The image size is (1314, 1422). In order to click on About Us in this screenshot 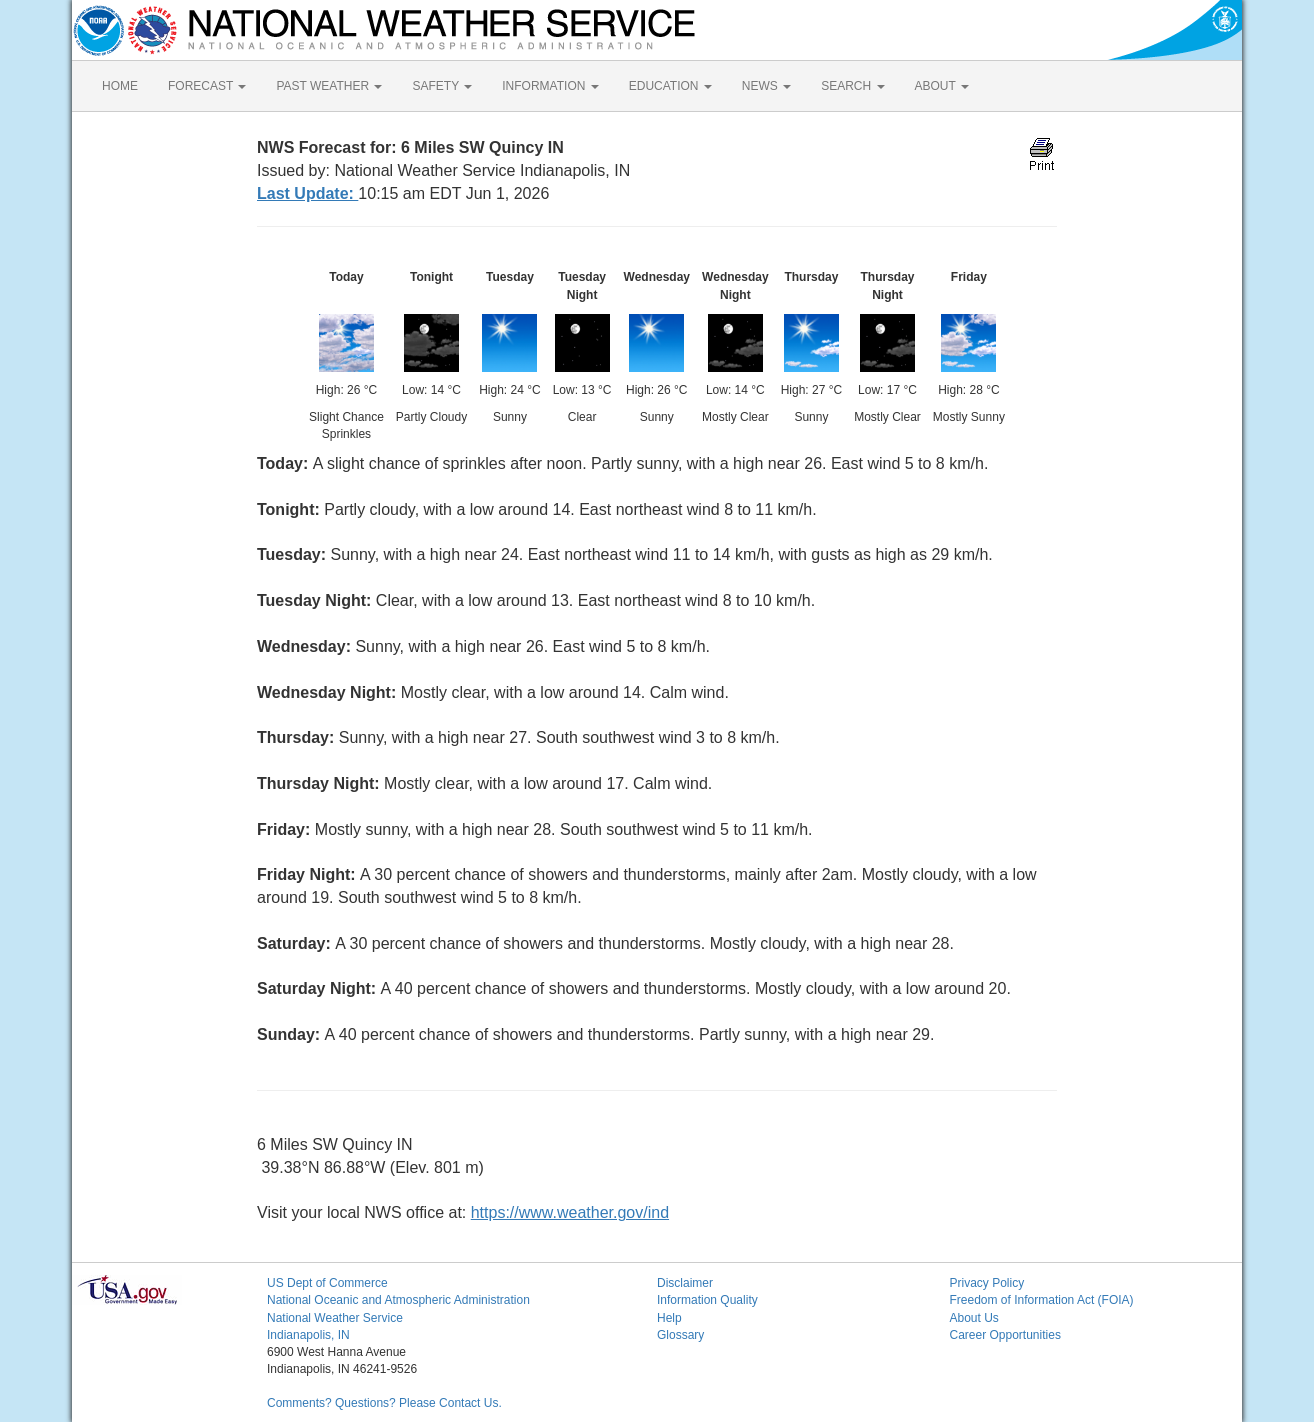, I will do `click(974, 1318)`.